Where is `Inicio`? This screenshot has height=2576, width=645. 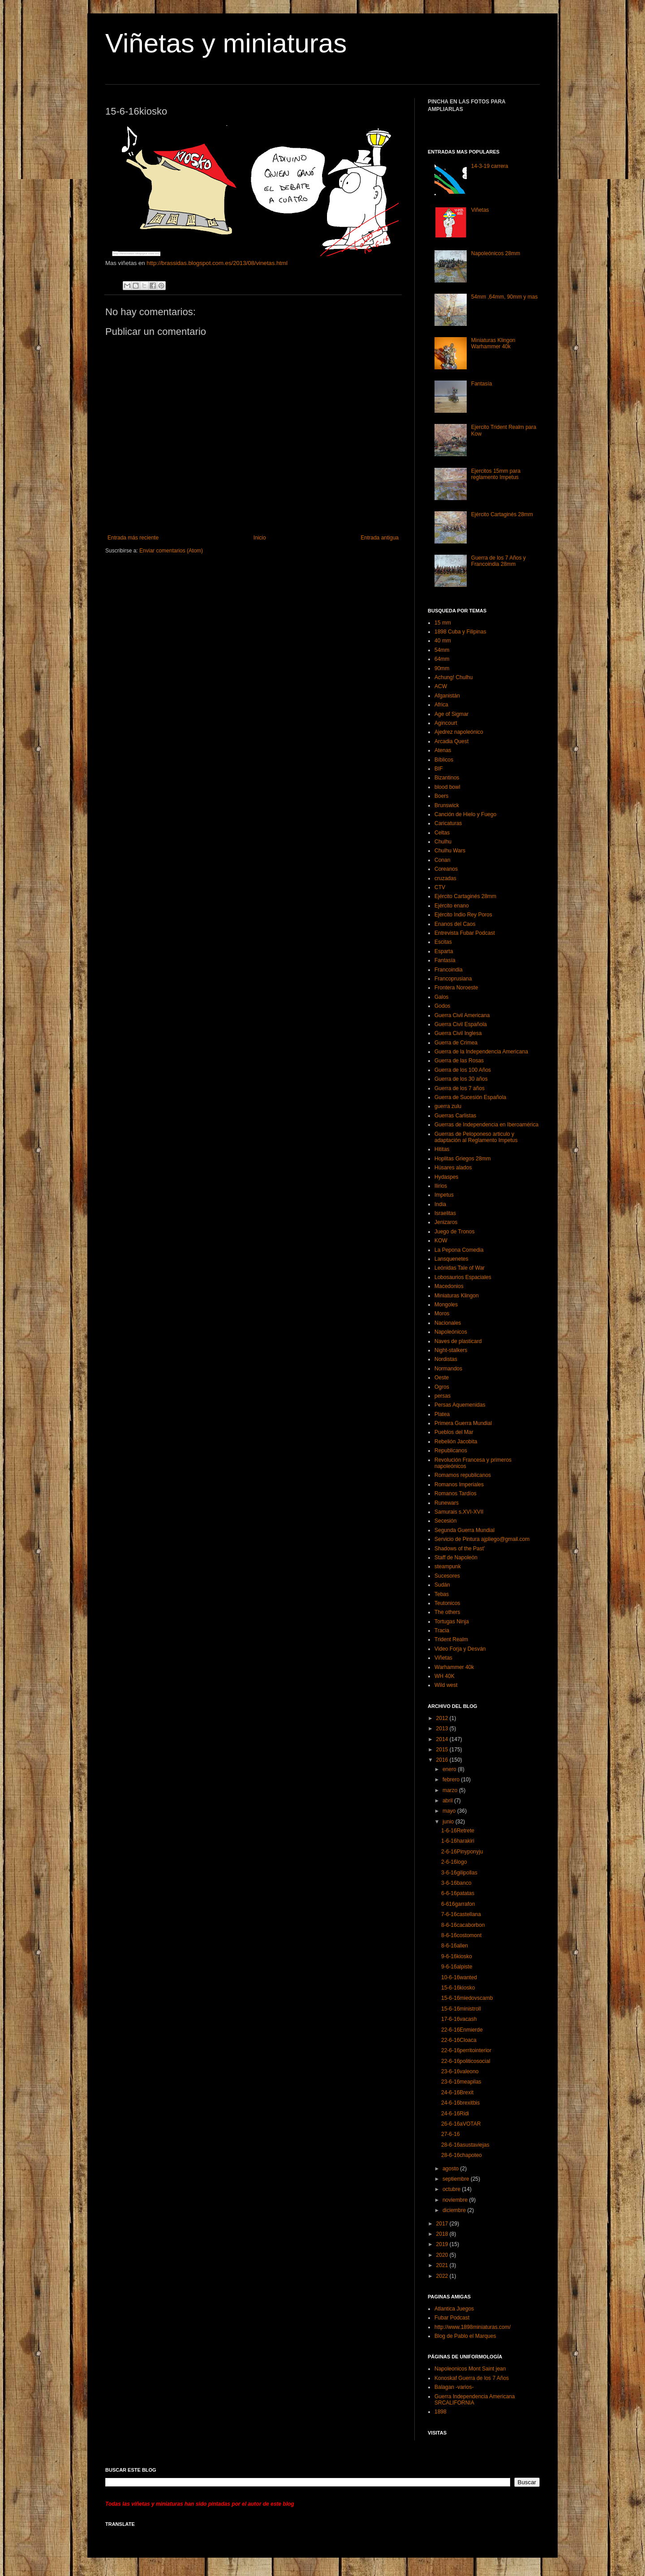 Inicio is located at coordinates (260, 538).